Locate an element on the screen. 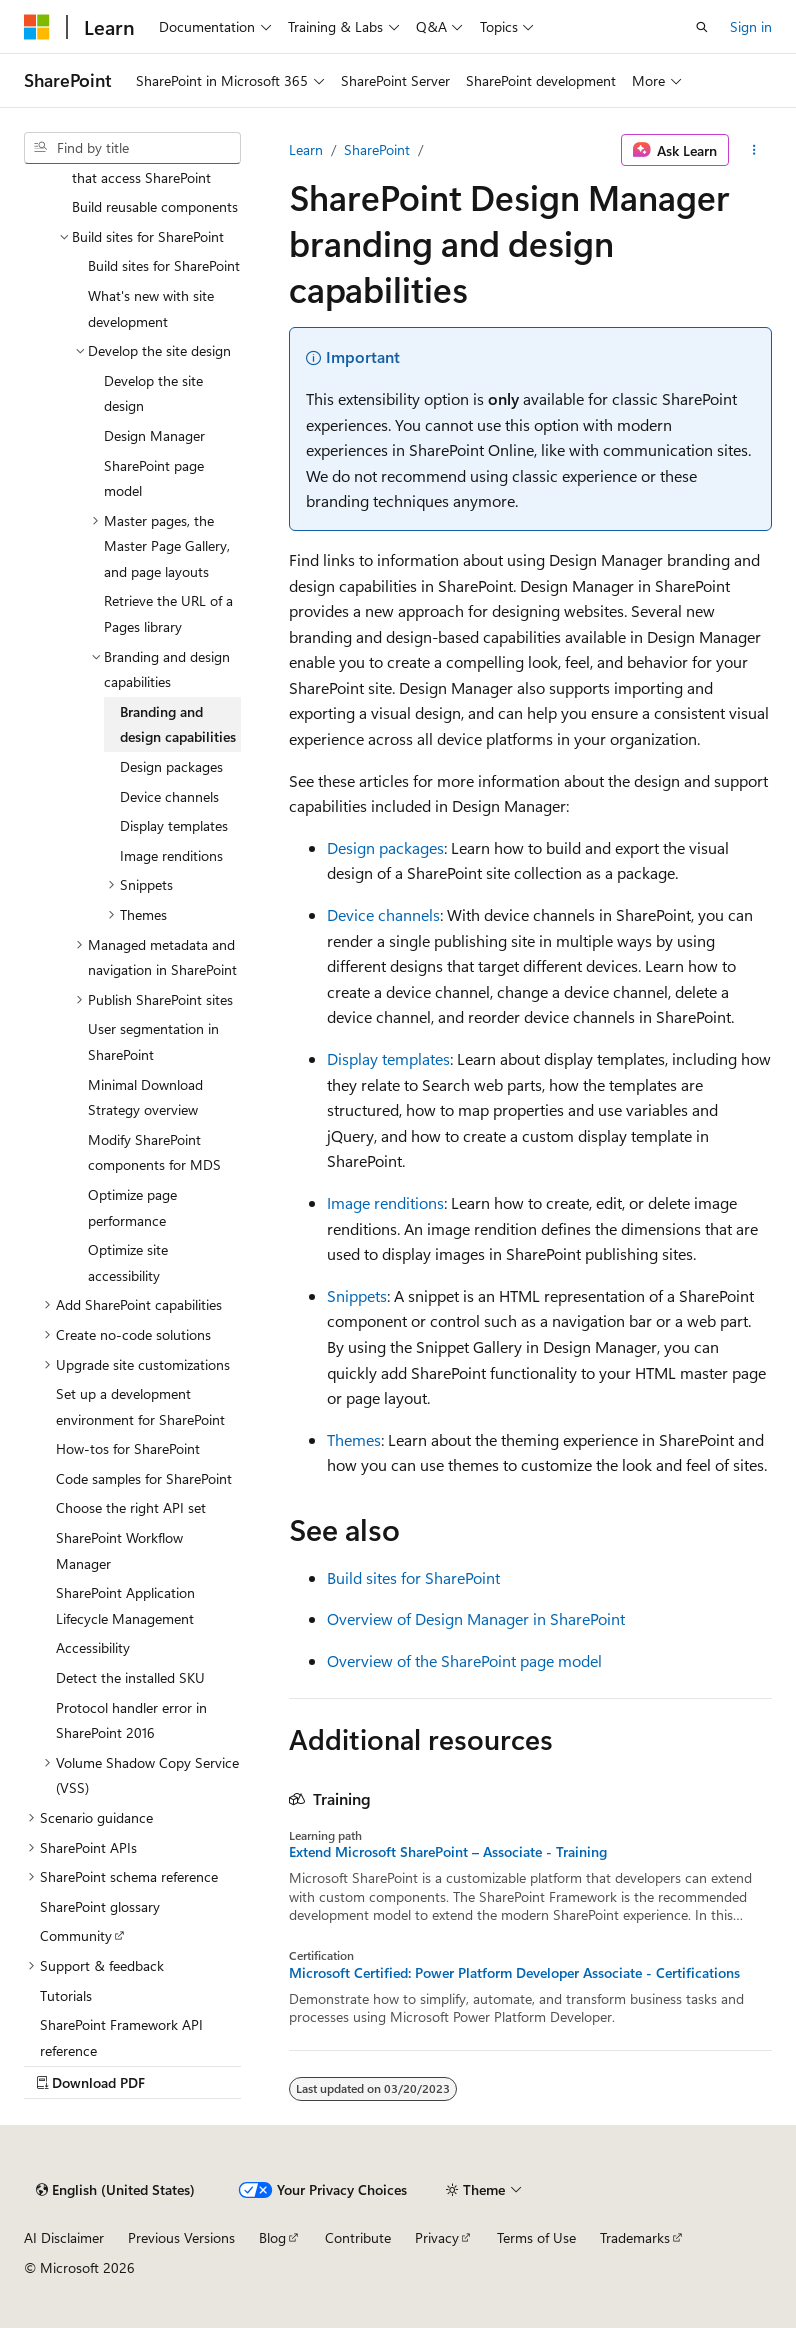 This screenshot has width=796, height=2328. Overview of Design Manager in SharePoint is located at coordinates (476, 1618).